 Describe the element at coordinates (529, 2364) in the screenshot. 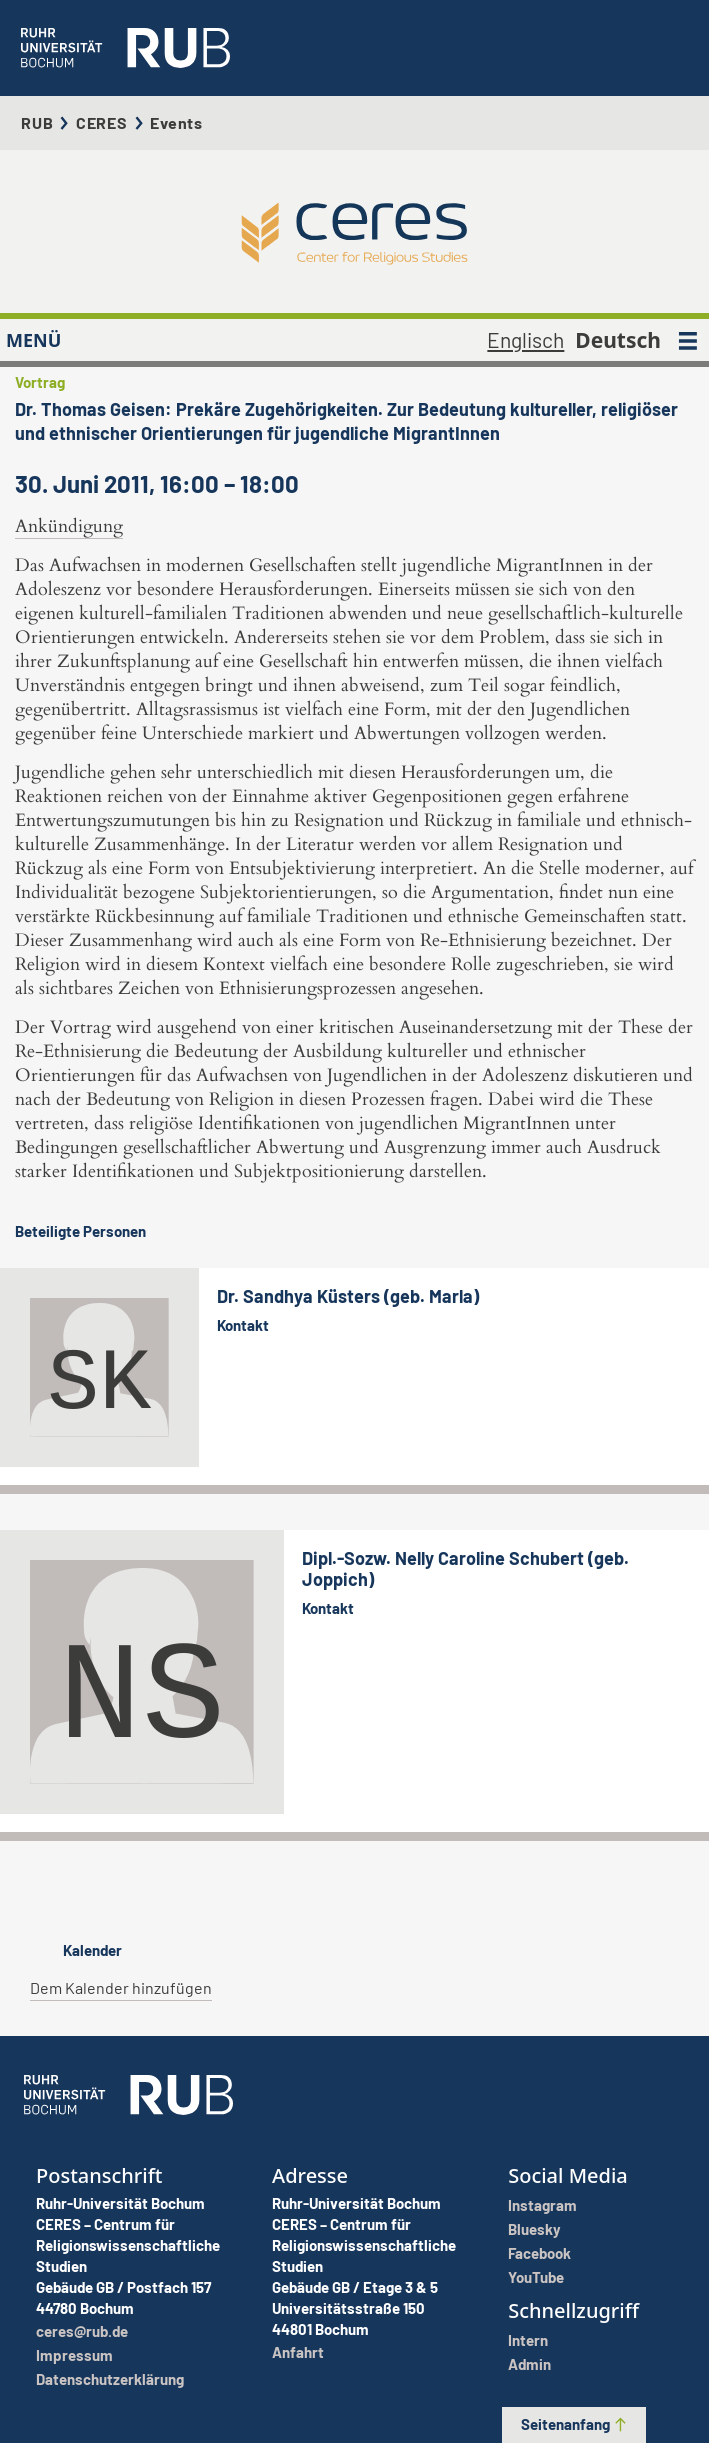

I see `Admin` at that location.